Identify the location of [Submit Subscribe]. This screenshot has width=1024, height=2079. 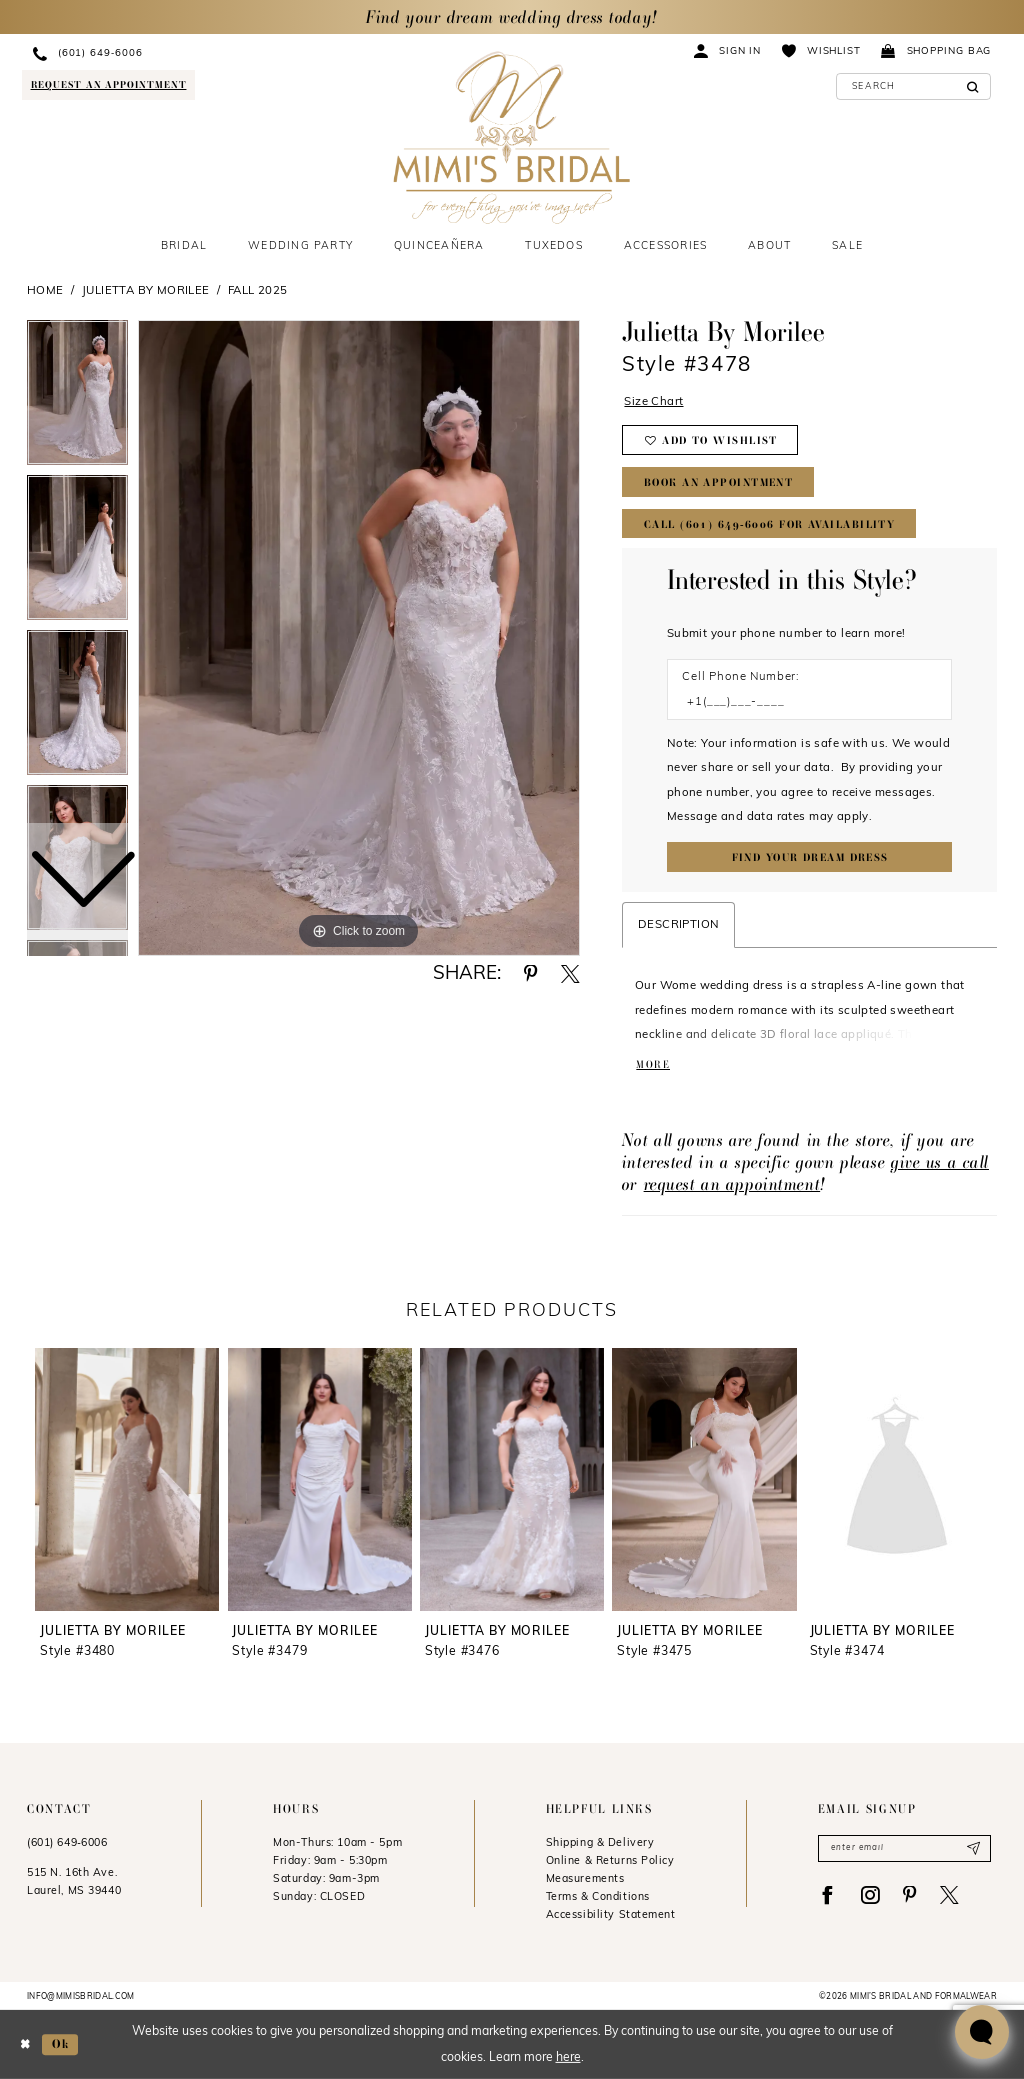
(973, 1848).